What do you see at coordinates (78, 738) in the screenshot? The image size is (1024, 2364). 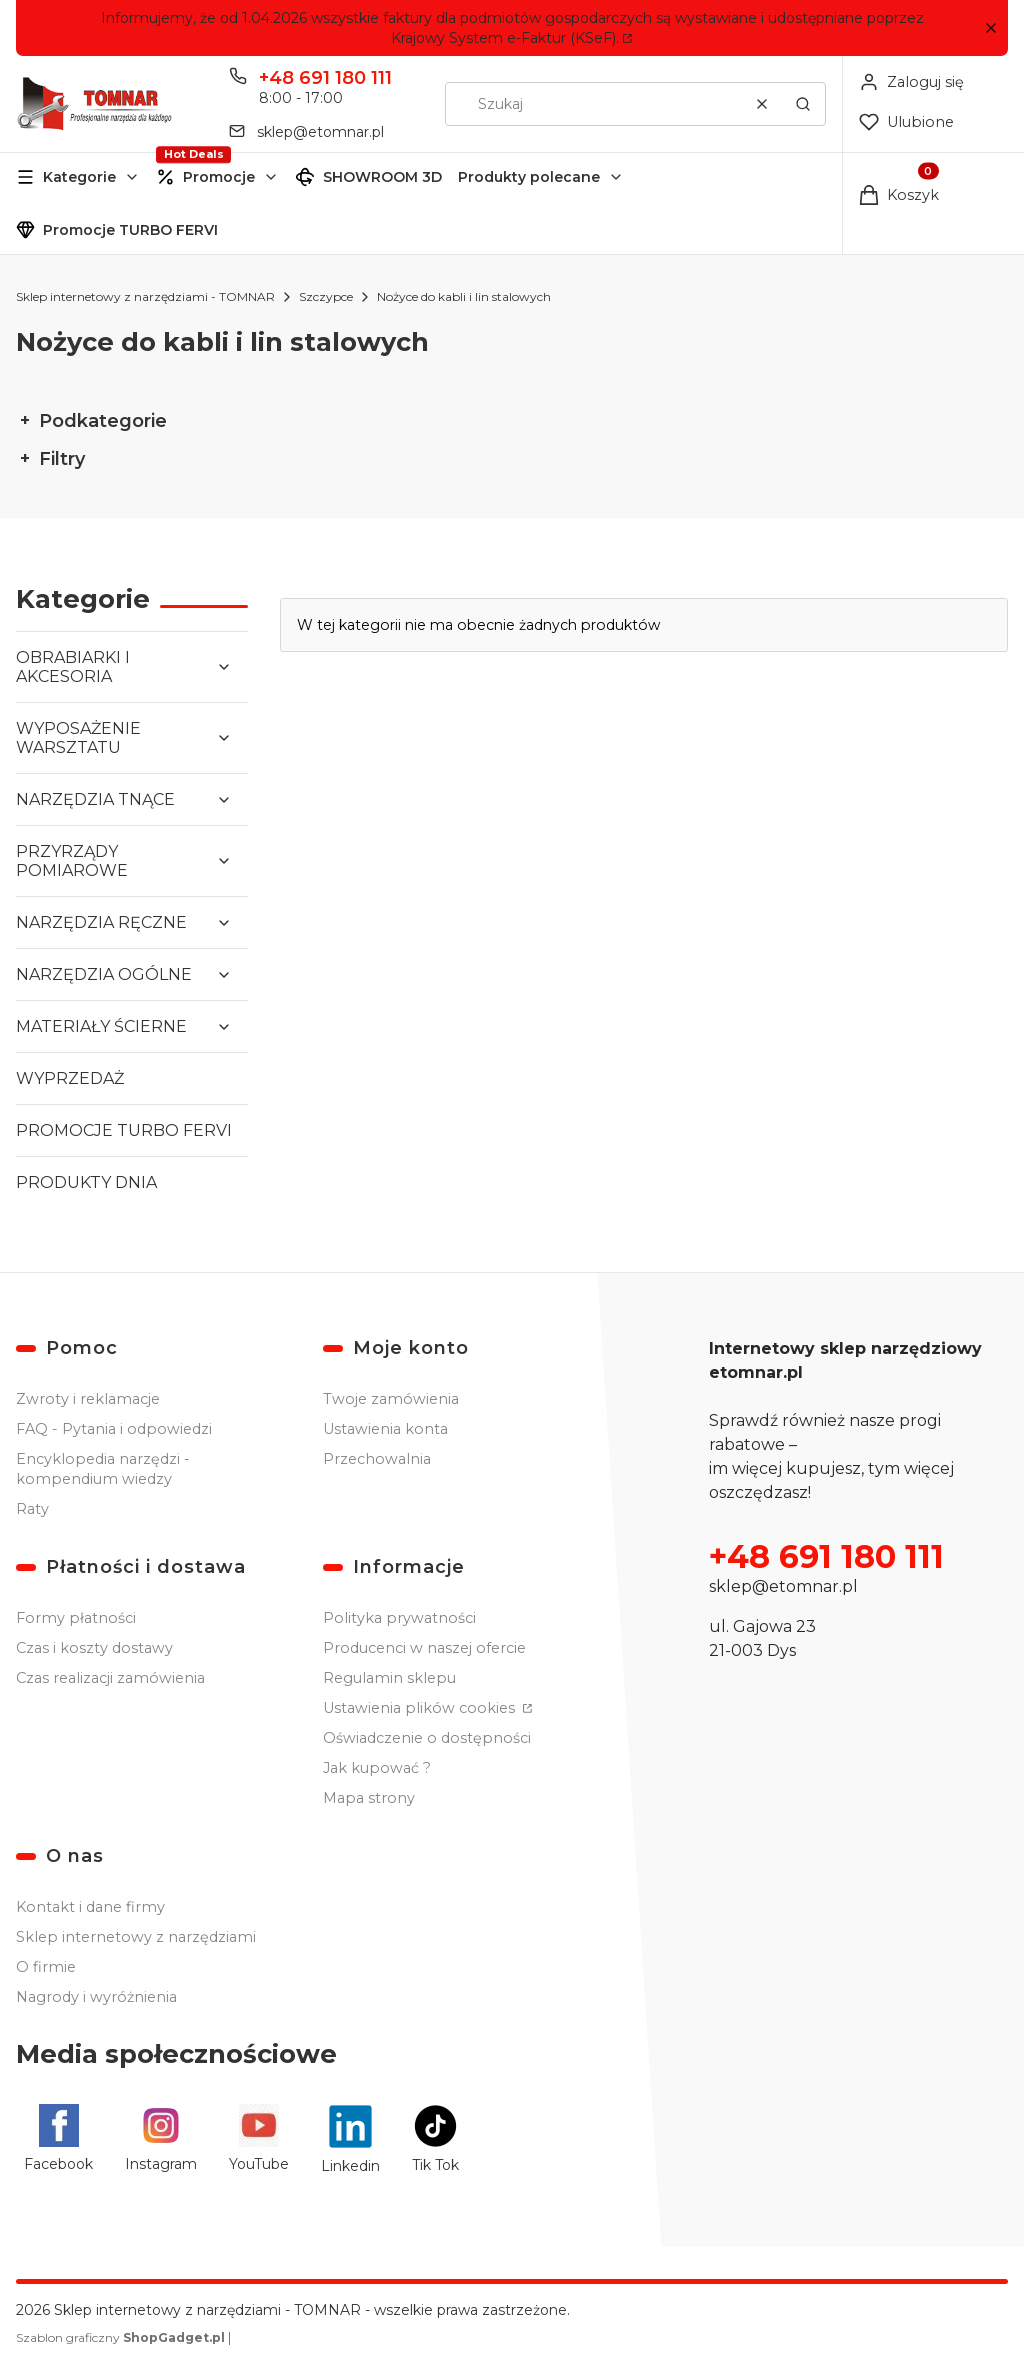 I see `WYPOSAŻENIE WARSZTATU` at bounding box center [78, 738].